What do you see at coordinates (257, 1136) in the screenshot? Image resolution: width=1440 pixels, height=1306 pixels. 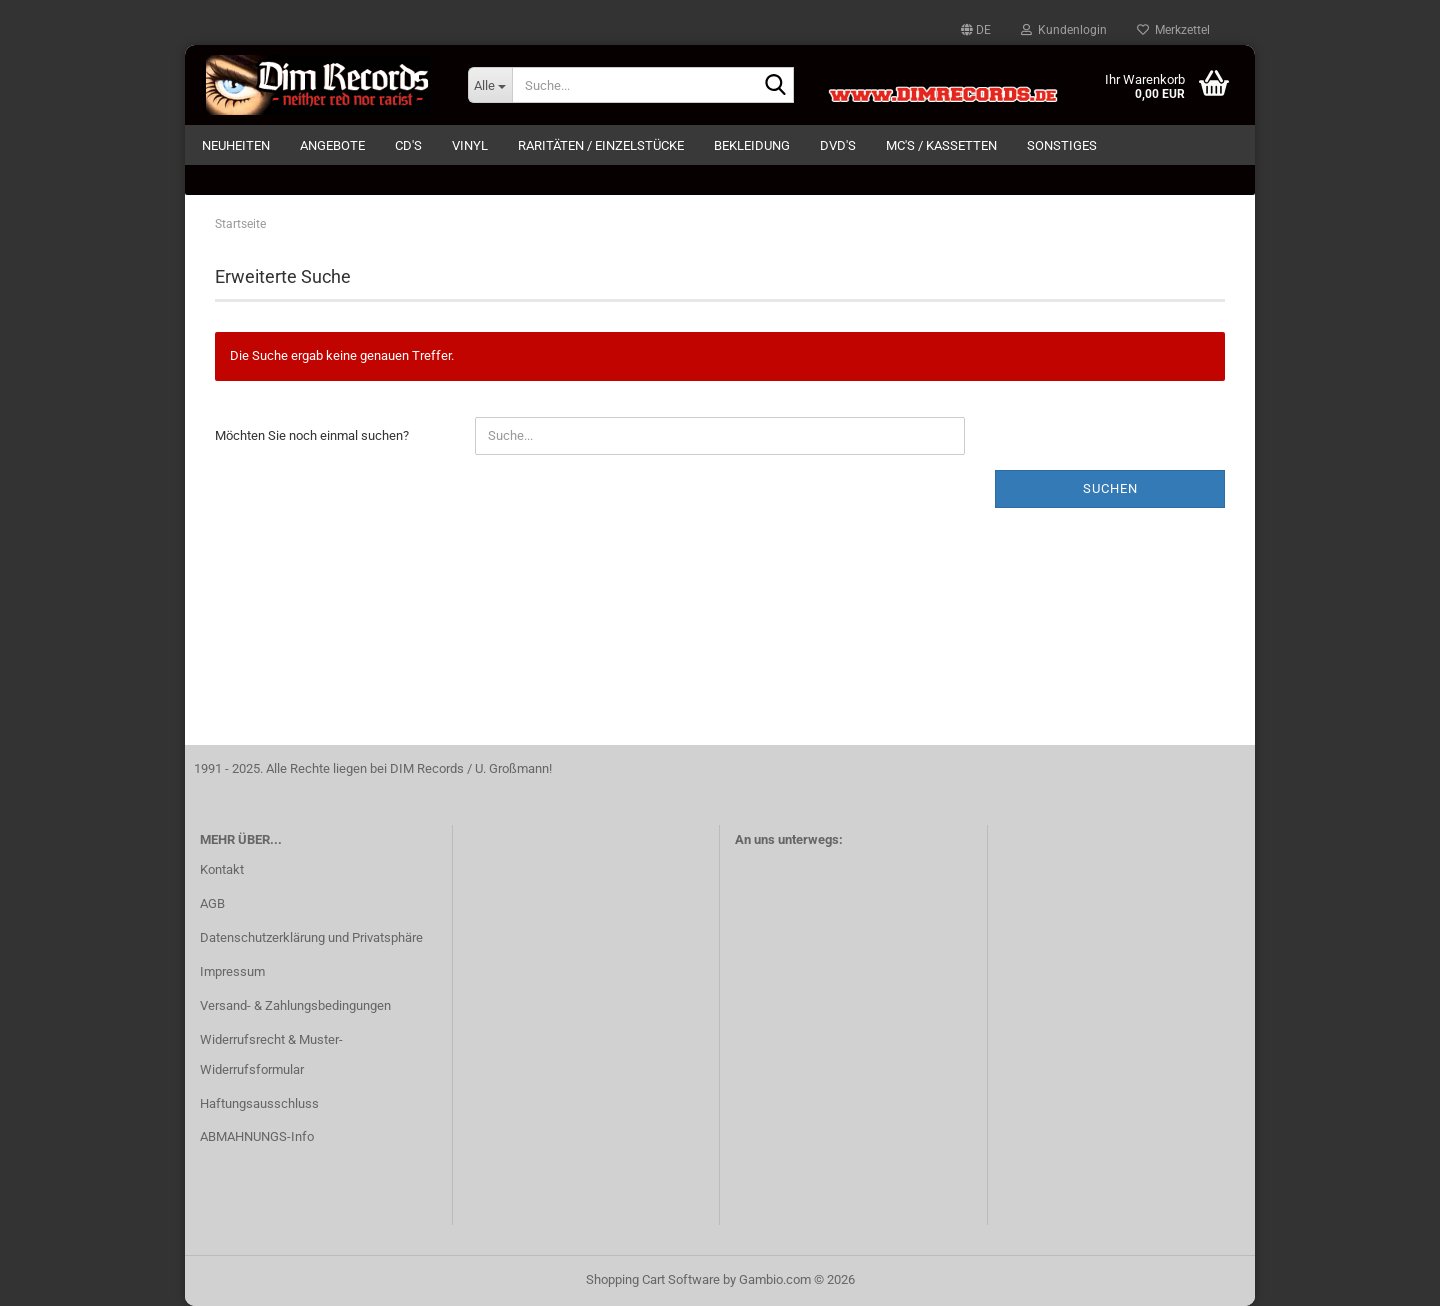 I see `ABMAHNUNGS-Info` at bounding box center [257, 1136].